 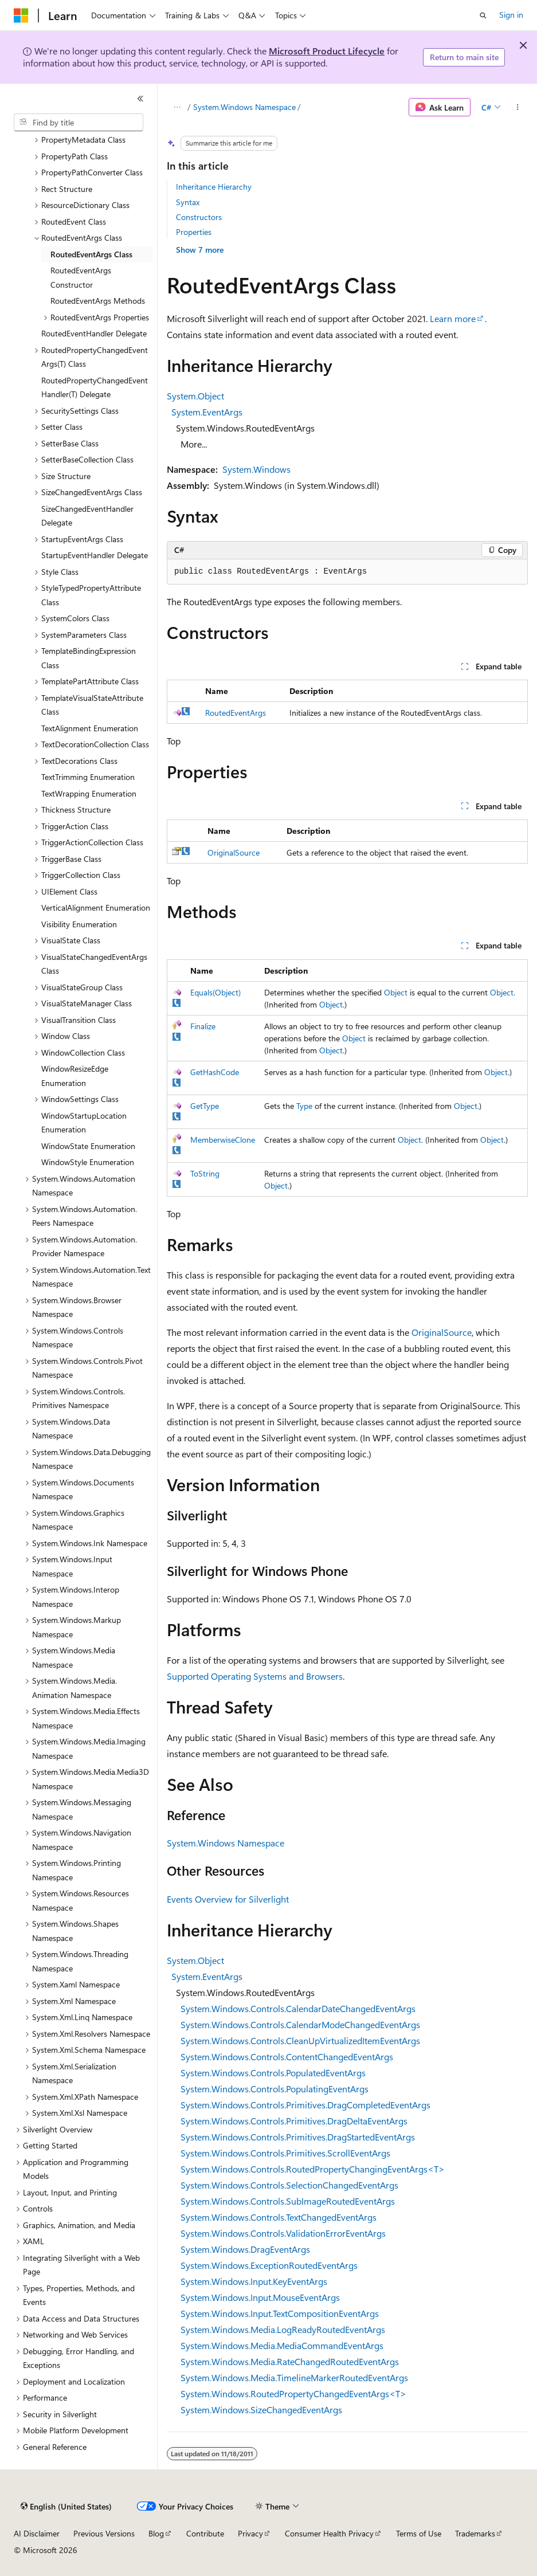 What do you see at coordinates (269, 2265) in the screenshot?
I see `System.Windows.ExceptionRoutedEventArgs` at bounding box center [269, 2265].